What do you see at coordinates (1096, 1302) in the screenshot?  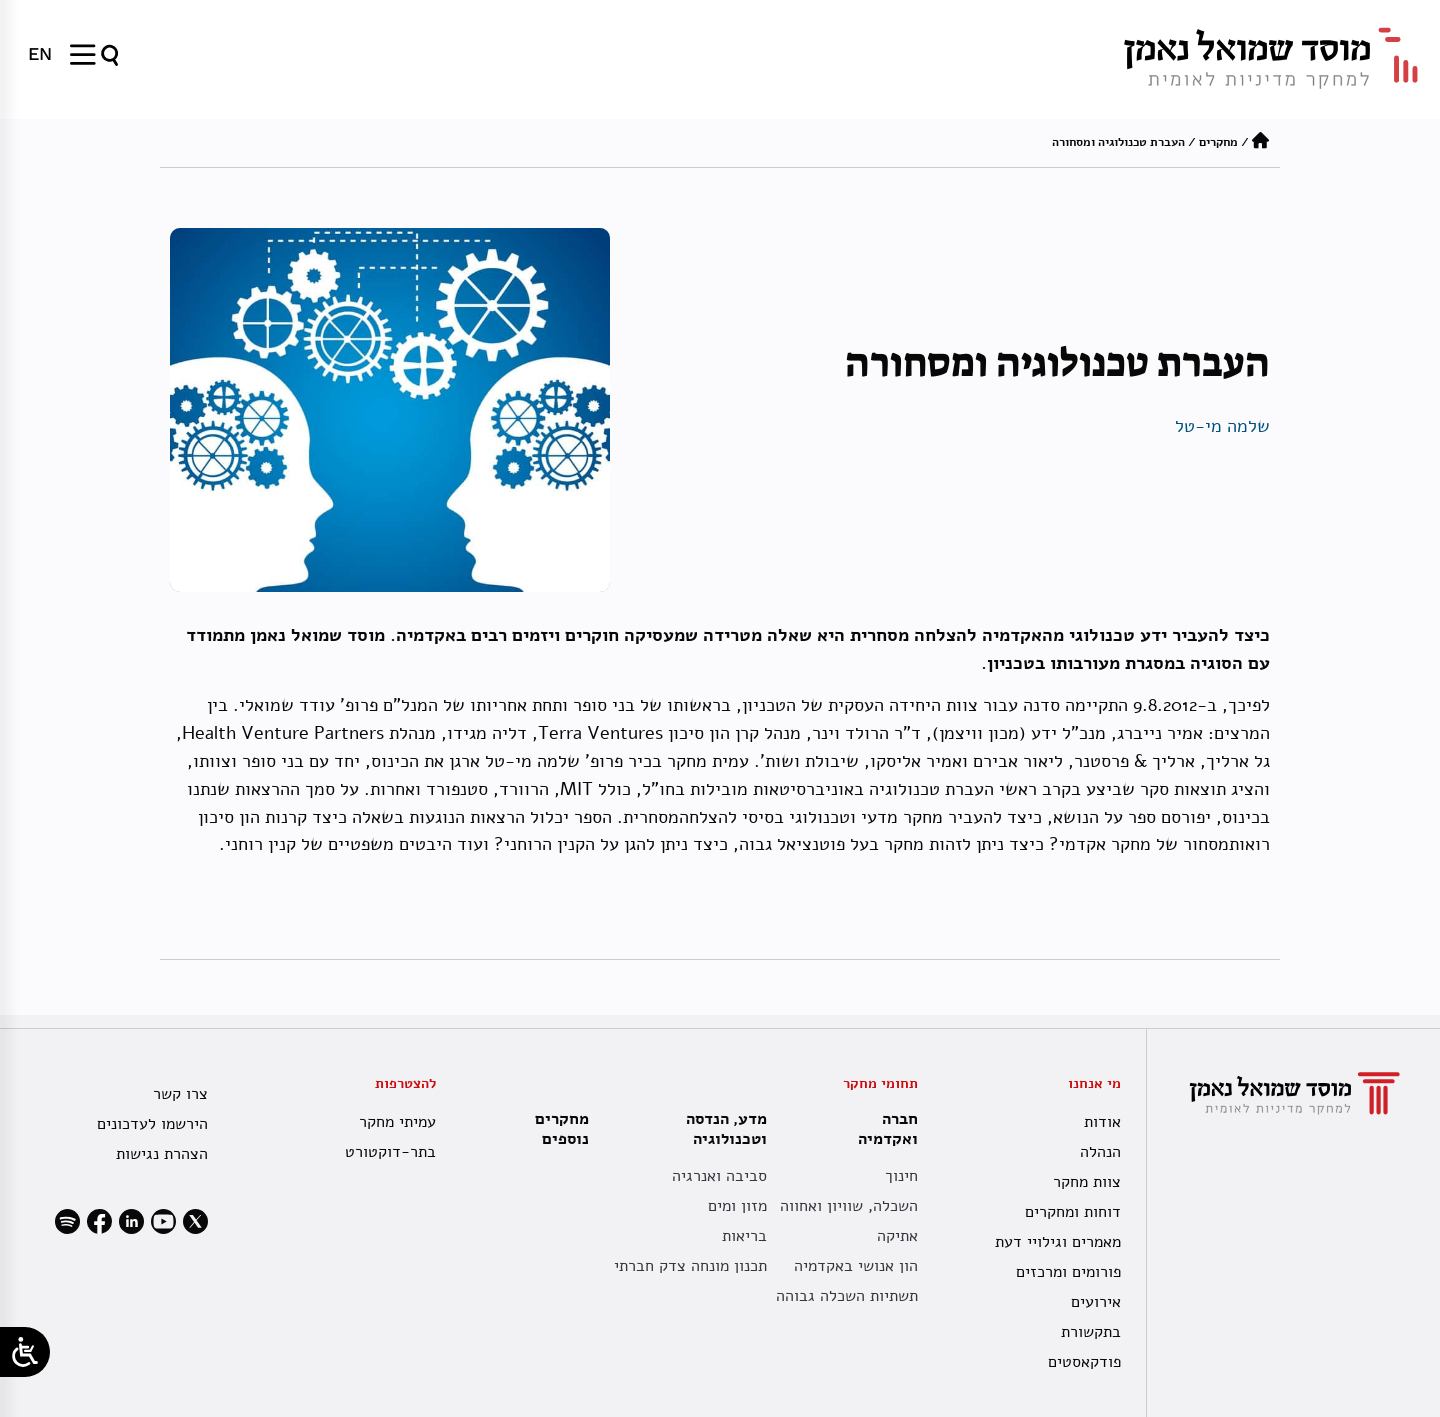 I see `אירועים` at bounding box center [1096, 1302].